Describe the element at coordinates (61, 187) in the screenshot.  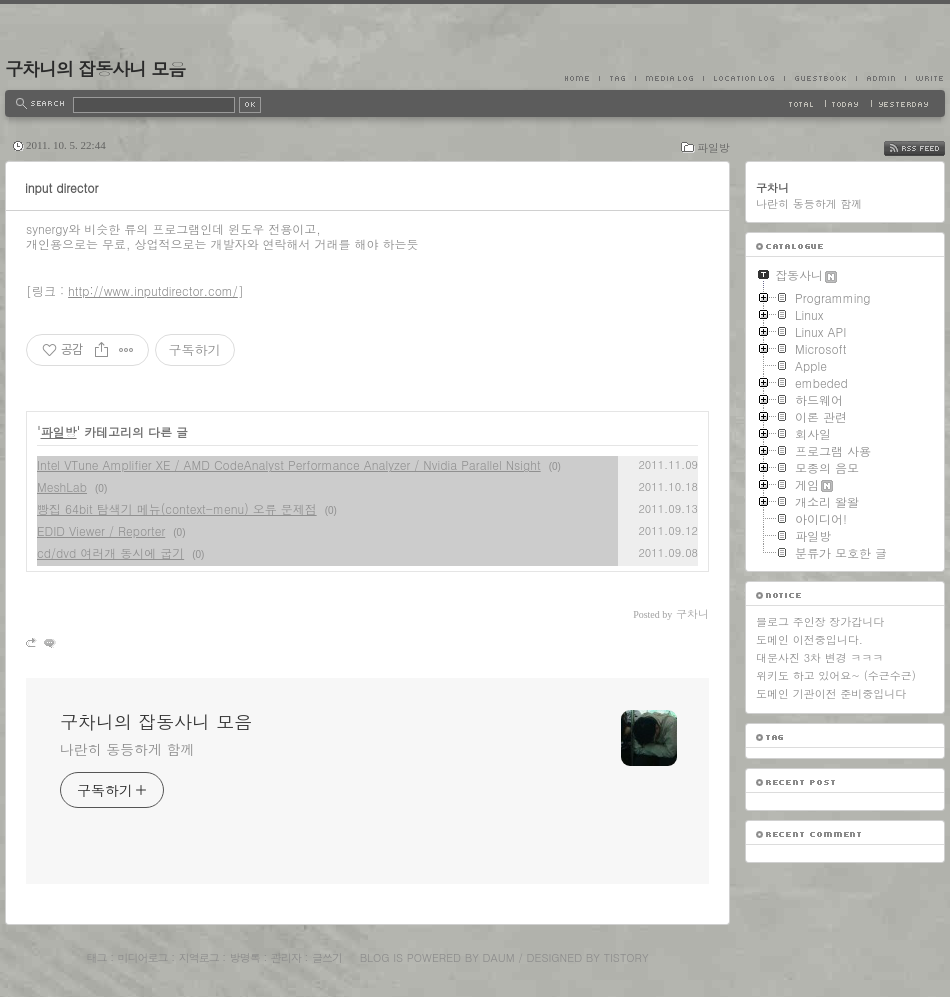
I see `input director` at that location.